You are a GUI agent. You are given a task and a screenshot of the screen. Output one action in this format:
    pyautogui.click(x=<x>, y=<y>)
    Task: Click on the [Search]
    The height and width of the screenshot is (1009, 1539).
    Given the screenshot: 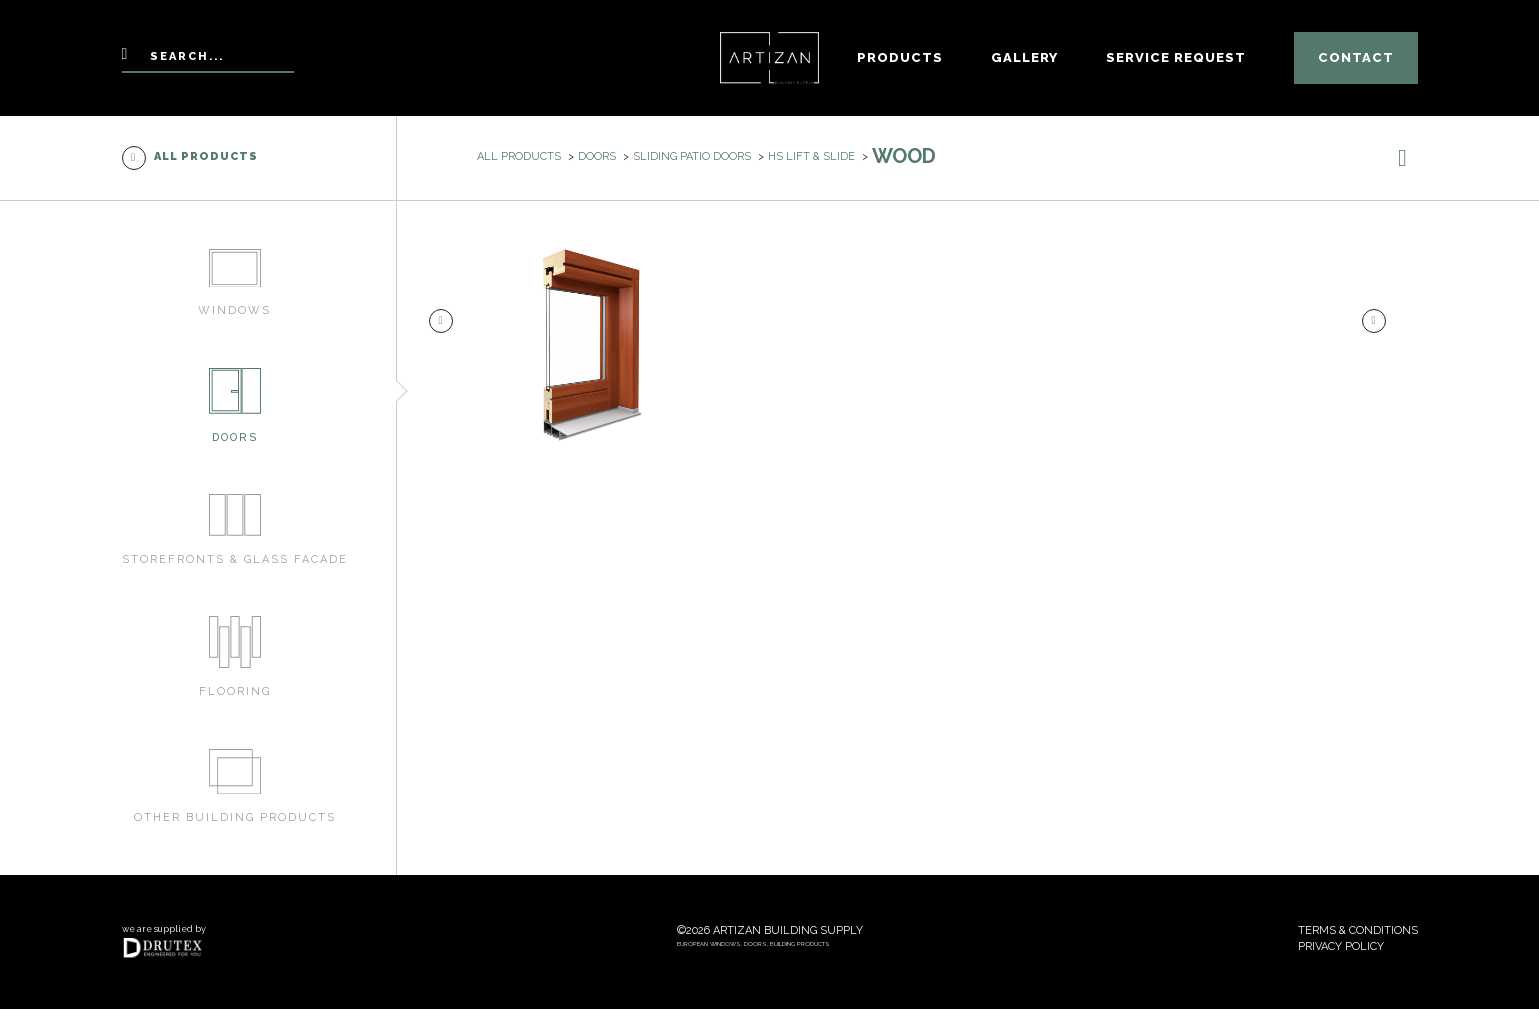 What is the action you would take?
    pyautogui.click(x=208, y=58)
    